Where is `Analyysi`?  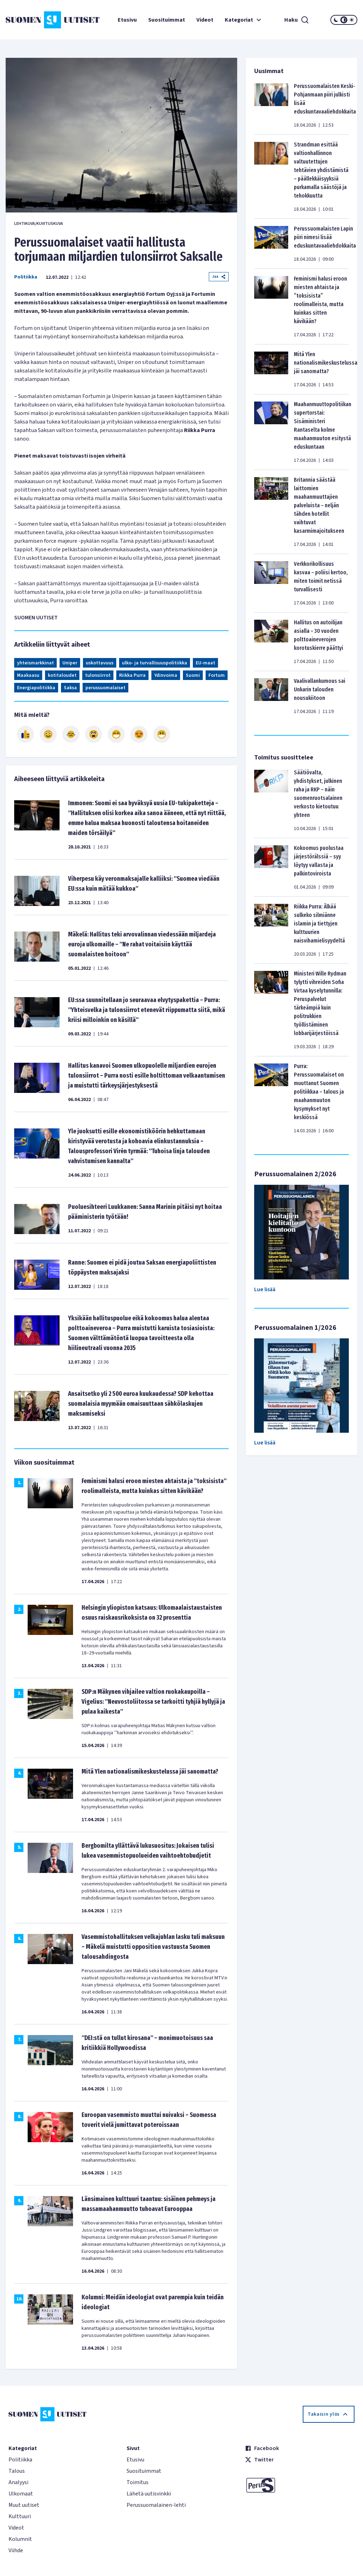
Analyysi is located at coordinates (18, 2482).